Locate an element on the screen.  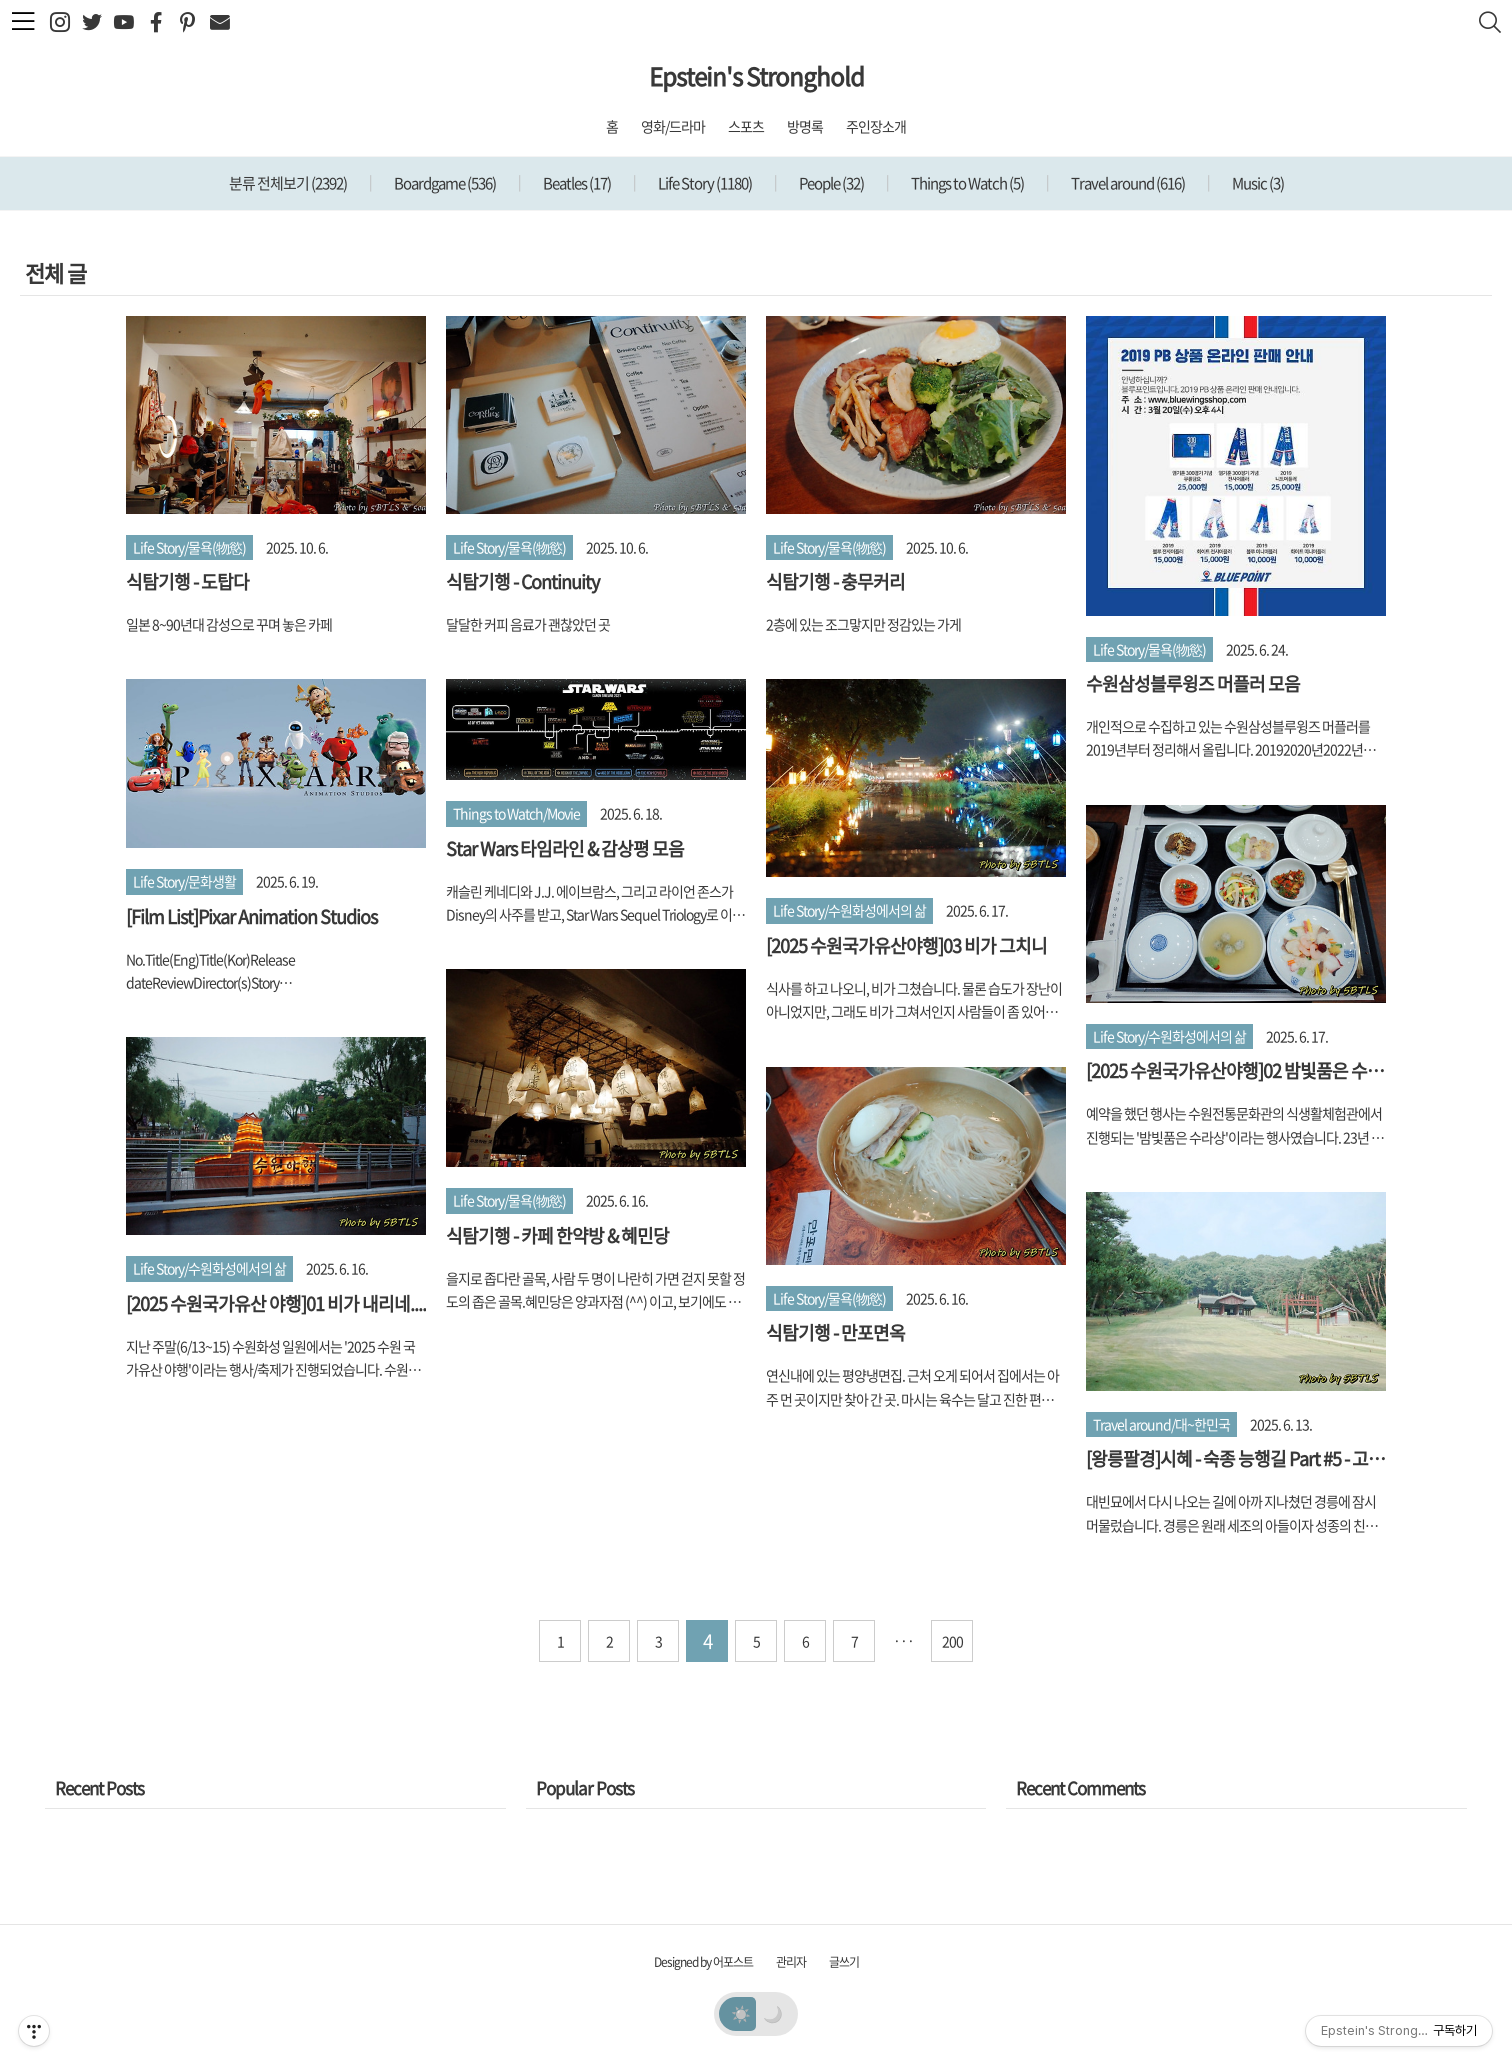
Things to Watch is located at coordinates (966, 183).